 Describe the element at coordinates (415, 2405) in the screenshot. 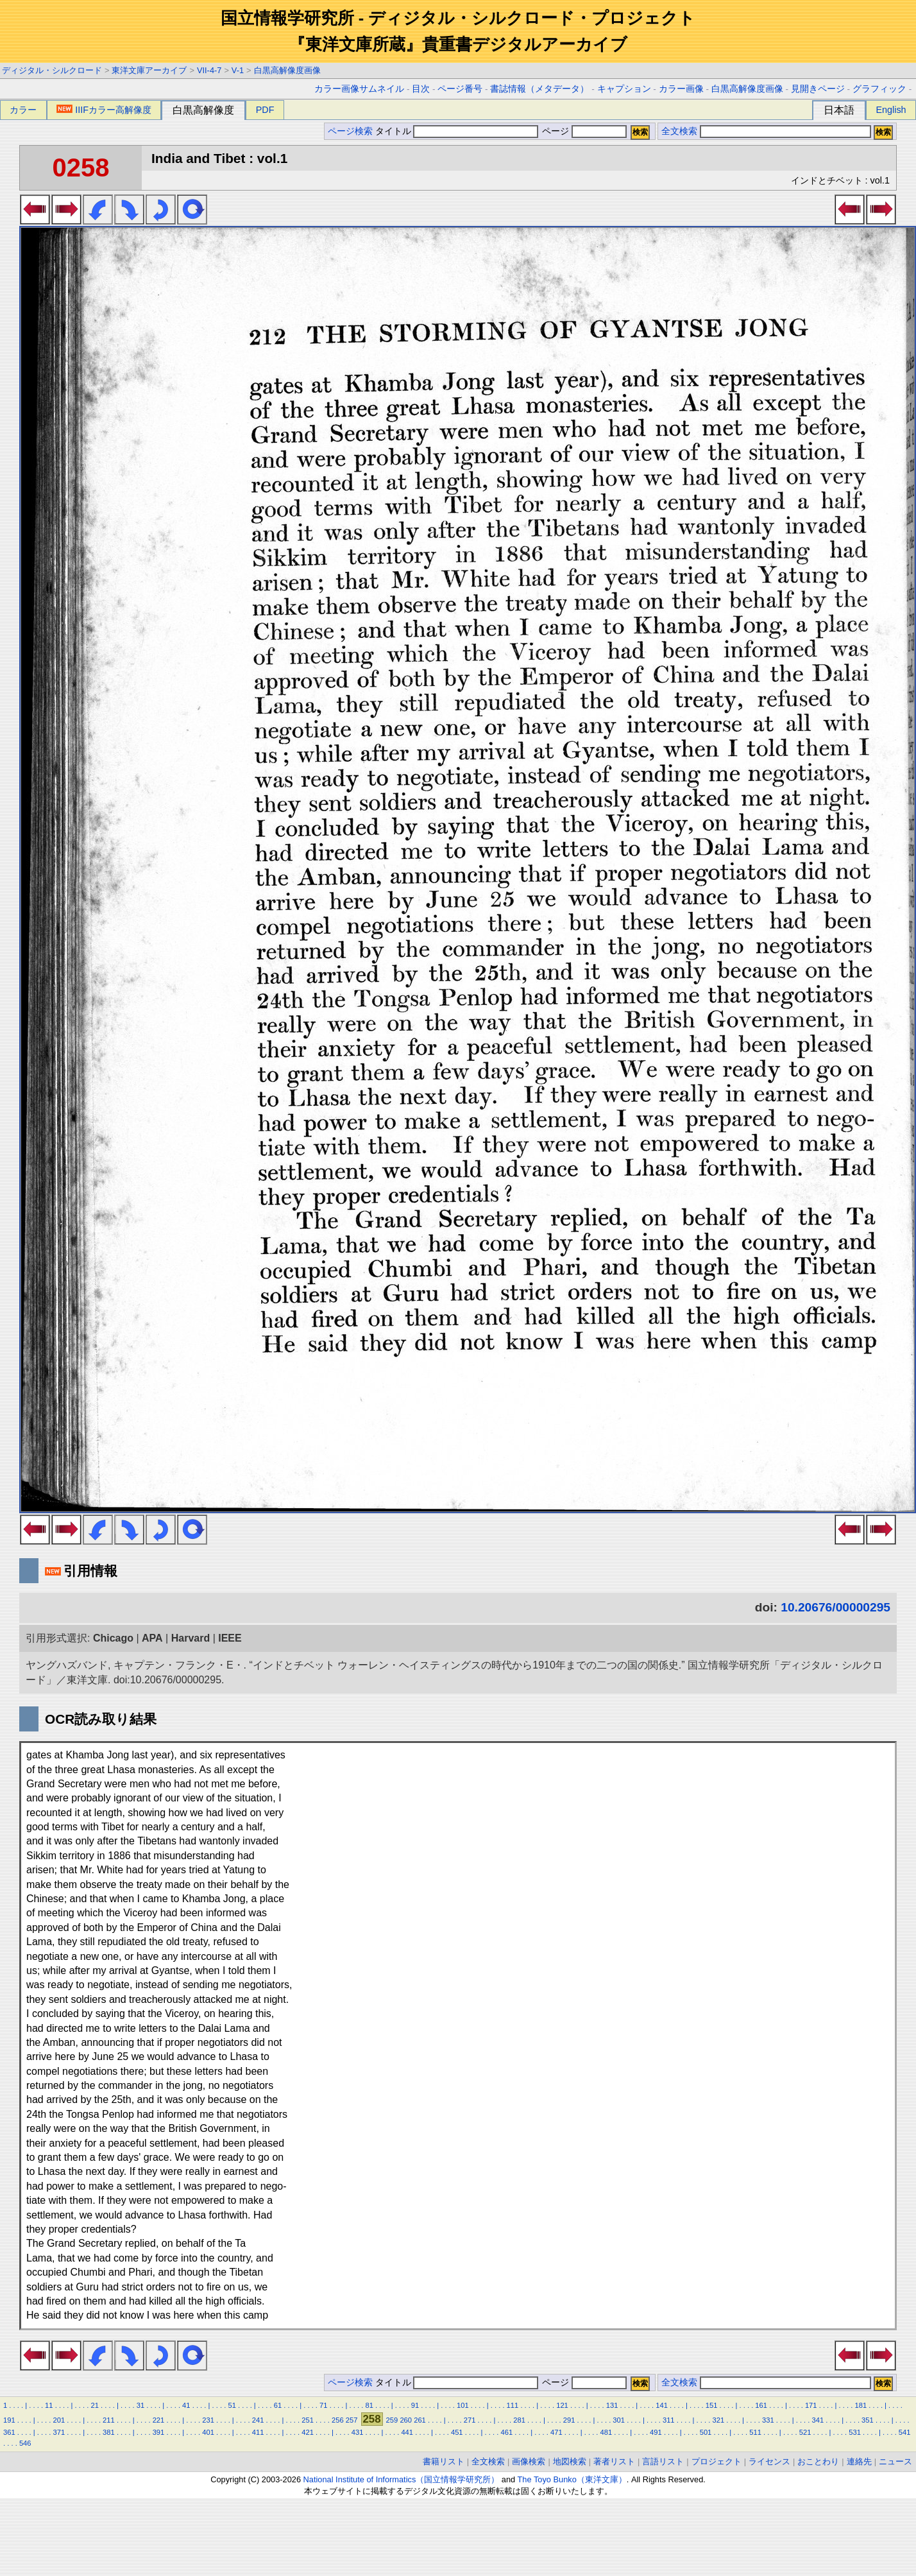

I see `91` at that location.